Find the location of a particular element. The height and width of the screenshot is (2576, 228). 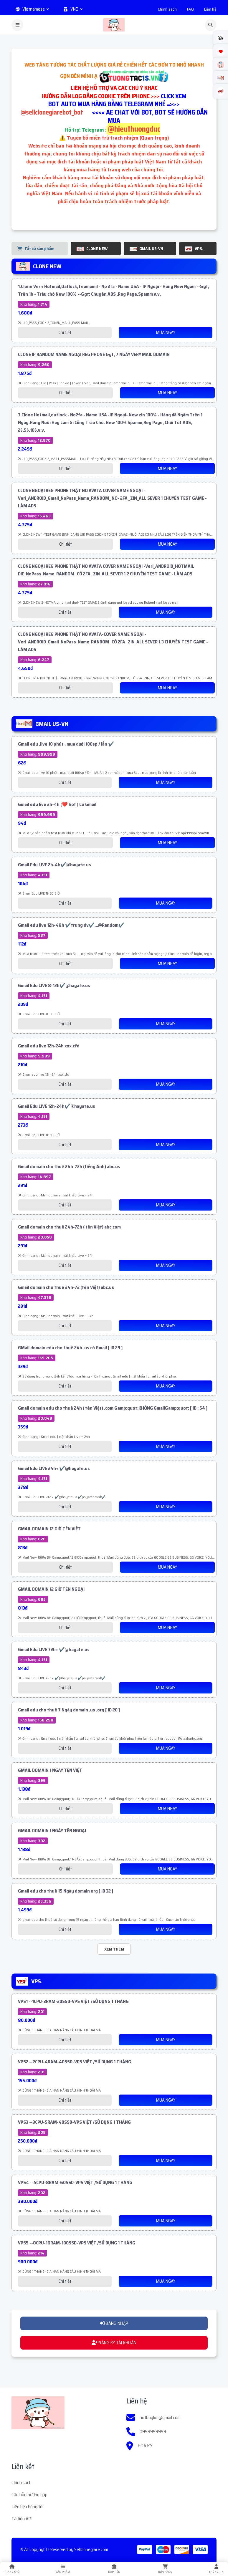

VPS4 --4CPU-8RAM-60SSD-VPS VIỆT /SỬ DỤNG 1 THÁNG is located at coordinates (75, 2182).